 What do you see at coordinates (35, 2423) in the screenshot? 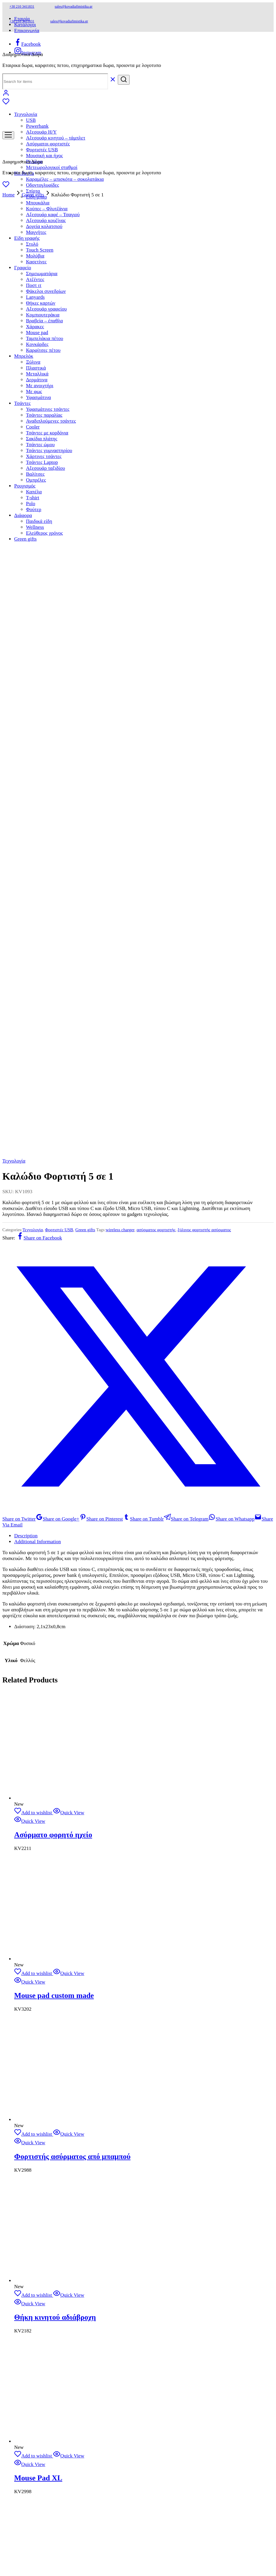
I see `Βαλίτσες` at bounding box center [35, 2423].